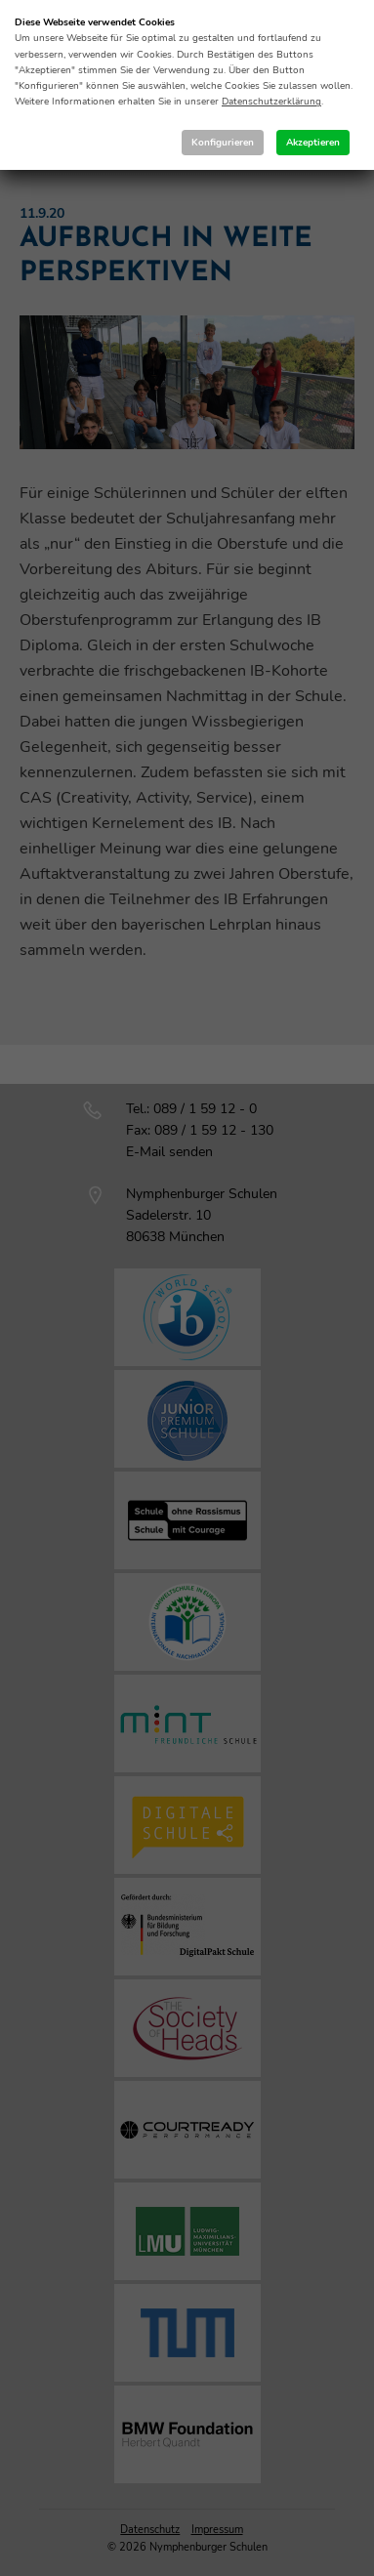  Describe the element at coordinates (271, 101) in the screenshot. I see `Datenschutzerklärung` at that location.